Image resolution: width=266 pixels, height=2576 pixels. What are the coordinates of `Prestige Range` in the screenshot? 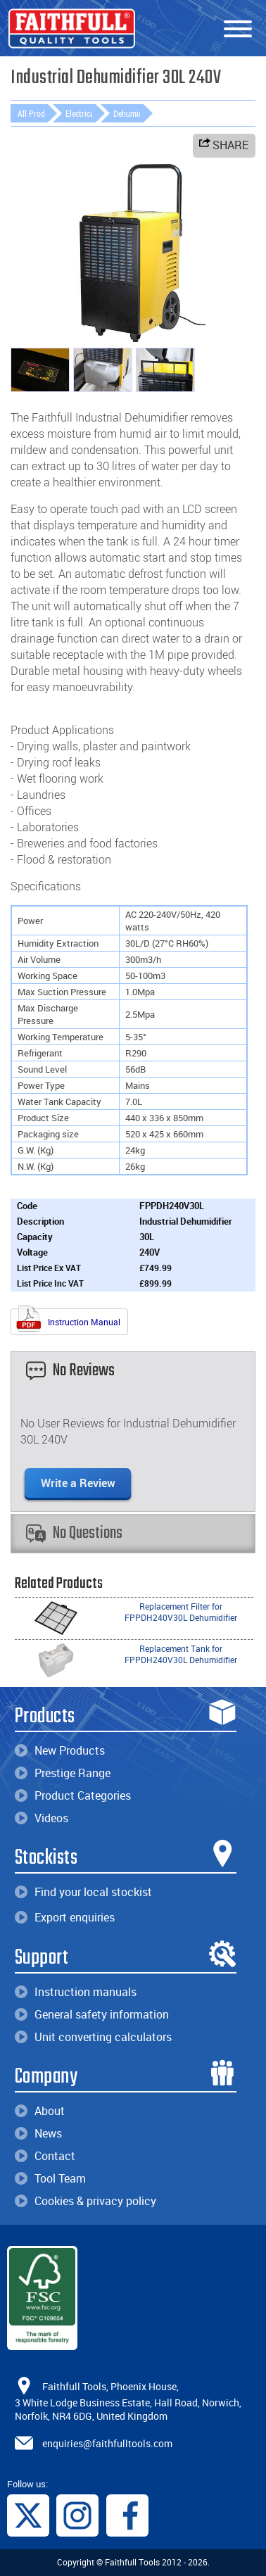 It's located at (62, 1773).